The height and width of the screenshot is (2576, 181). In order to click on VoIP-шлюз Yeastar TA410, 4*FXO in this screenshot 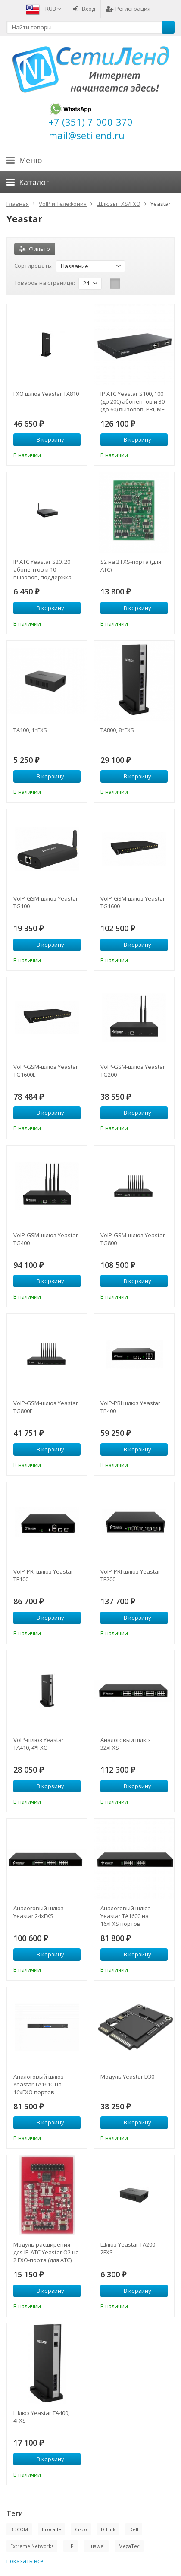, I will do `click(38, 1743)`.